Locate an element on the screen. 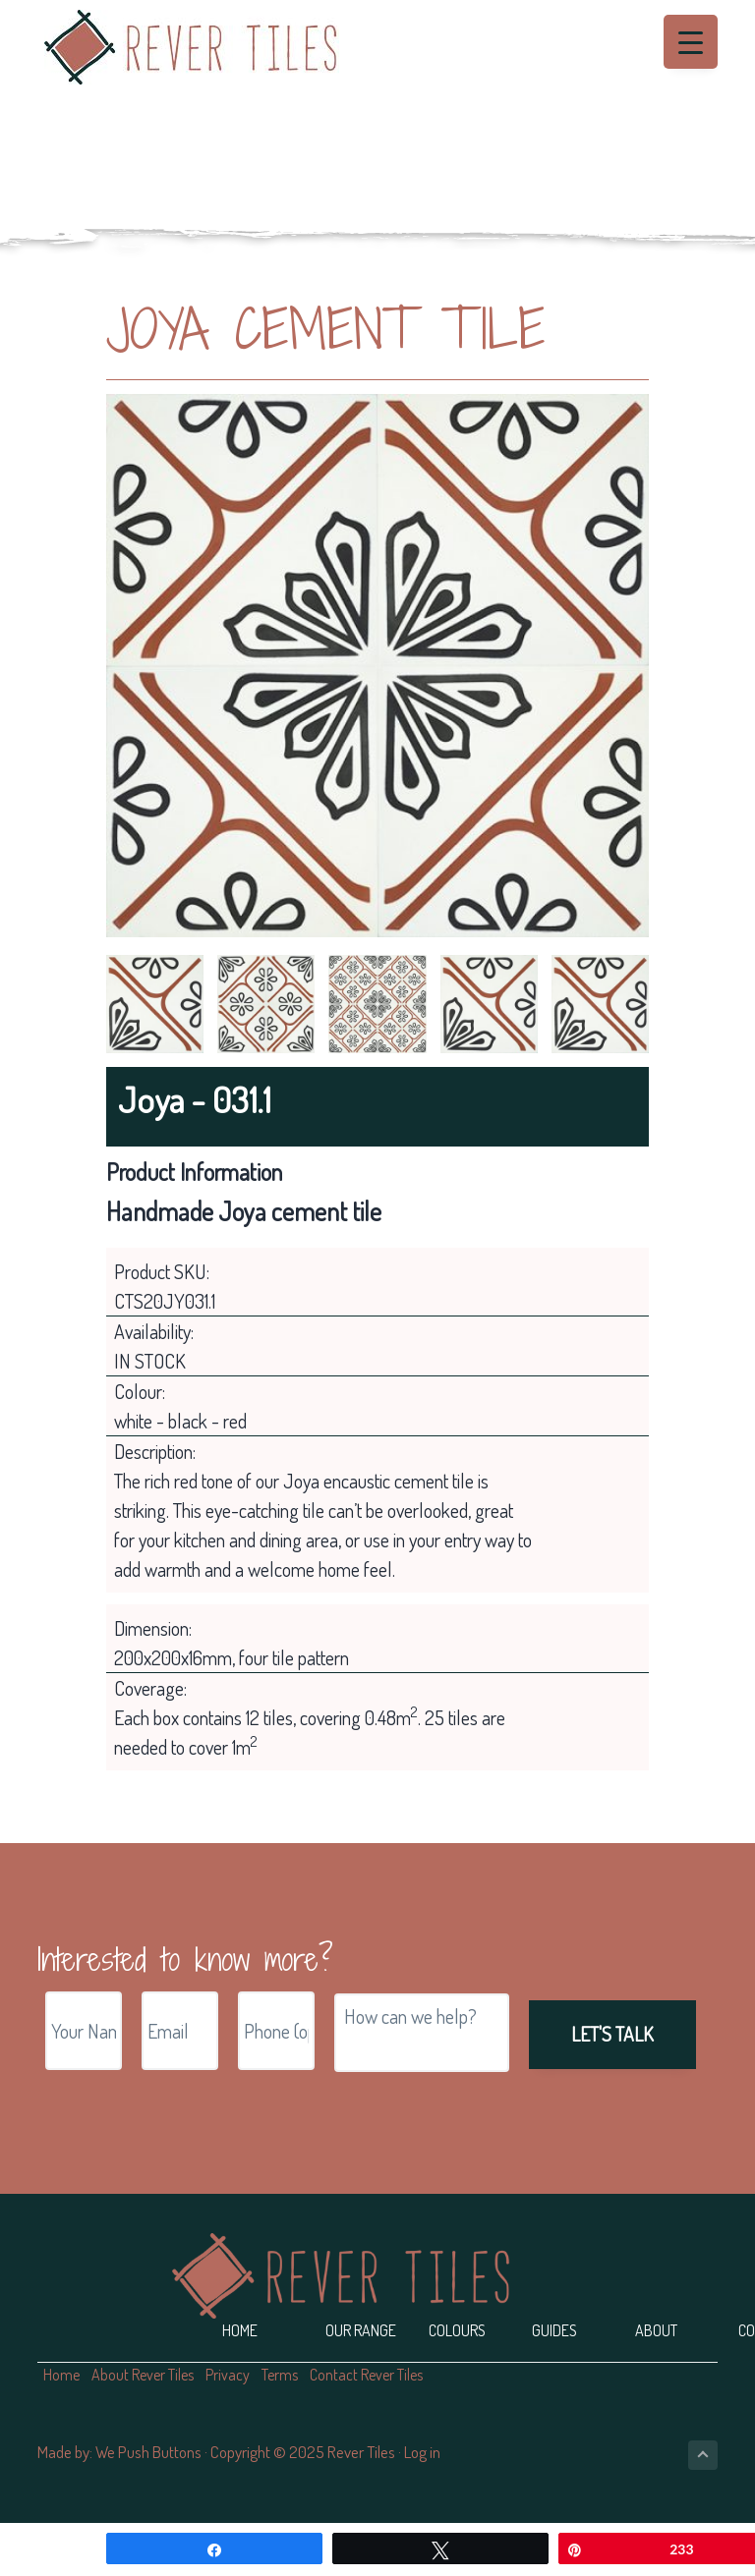  Terms is located at coordinates (279, 2374).